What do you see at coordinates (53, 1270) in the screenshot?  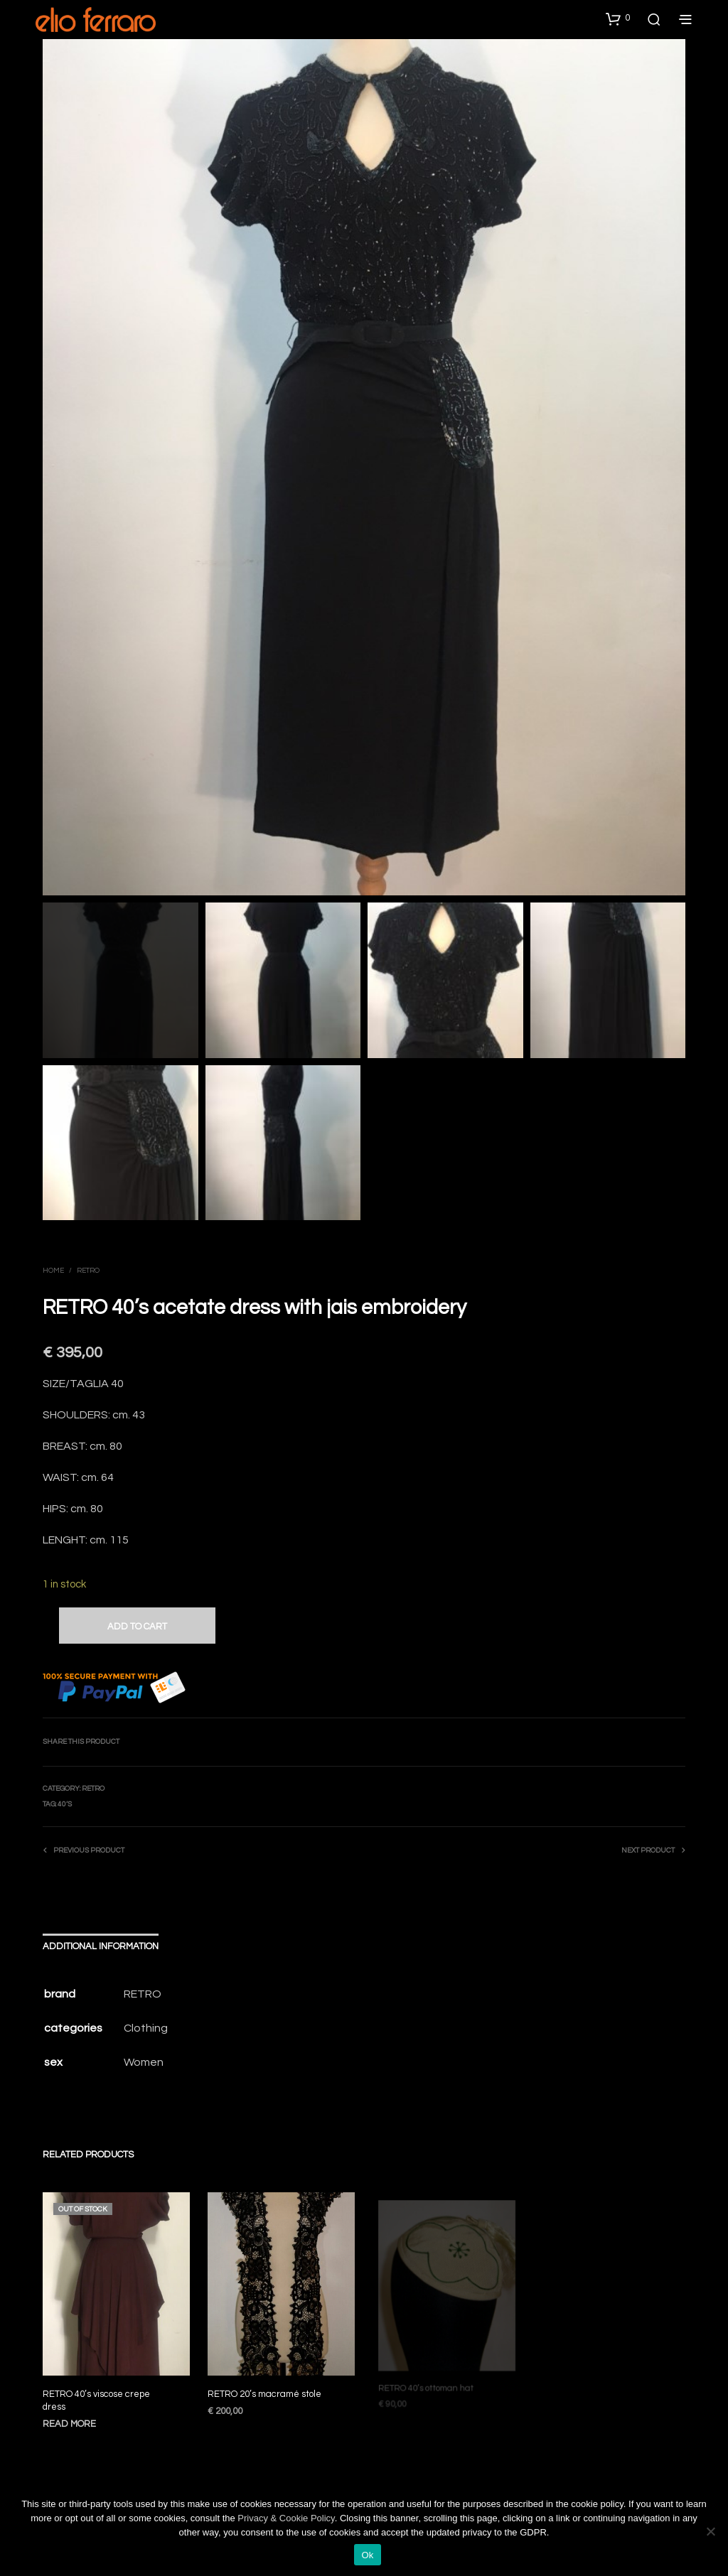 I see `Home` at bounding box center [53, 1270].